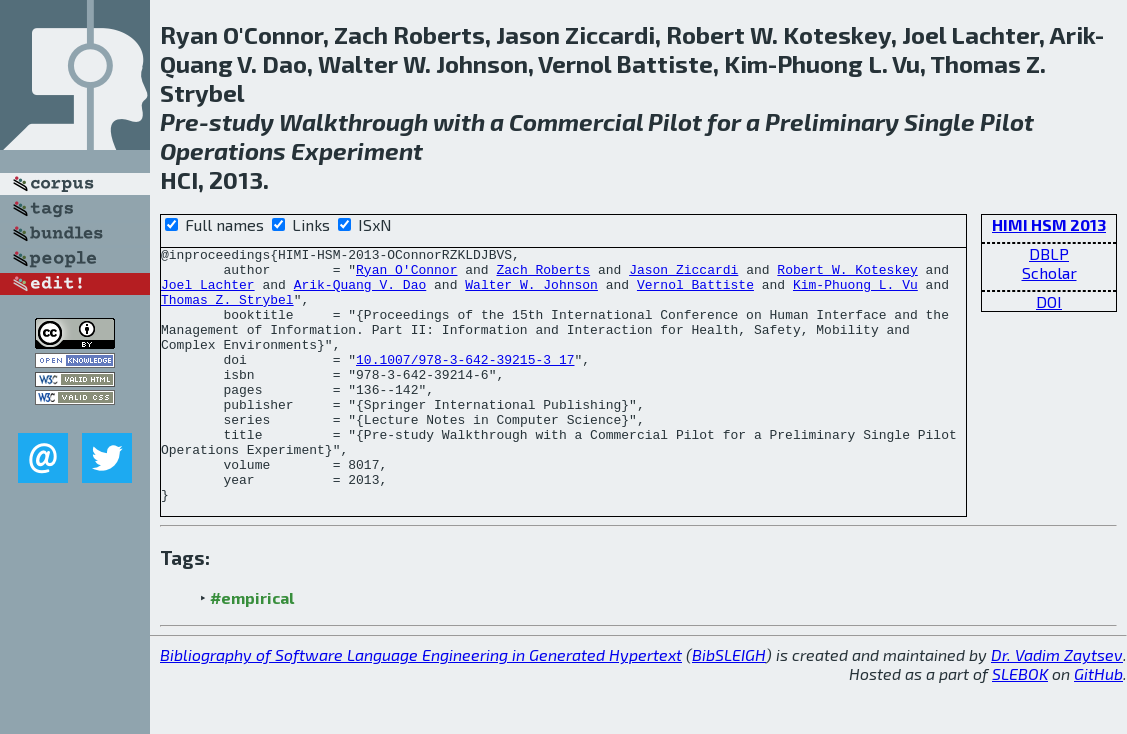  Describe the element at coordinates (939, 121) in the screenshot. I see `Single` at that location.